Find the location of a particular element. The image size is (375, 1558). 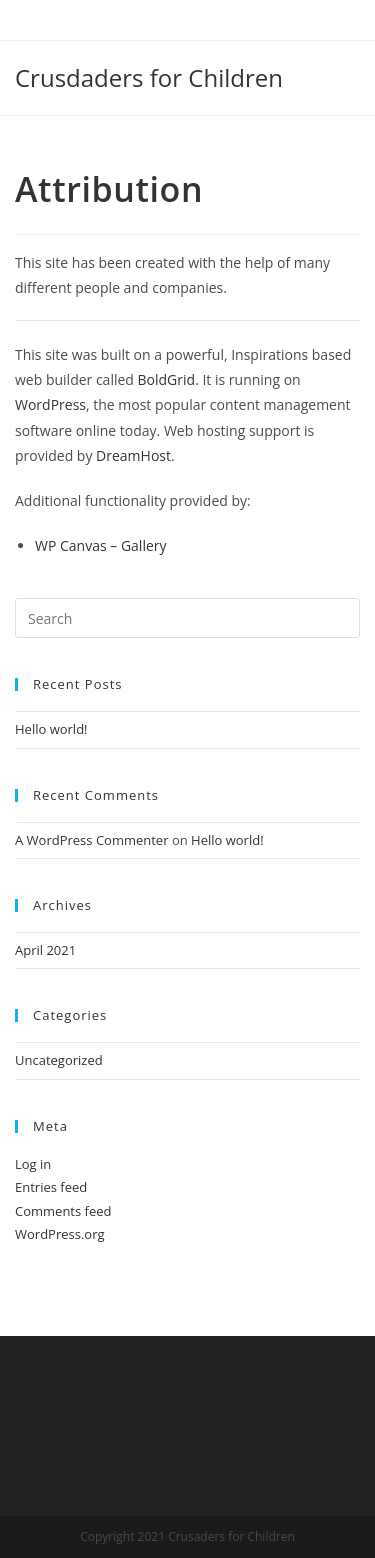

WordPress.org is located at coordinates (60, 1234).